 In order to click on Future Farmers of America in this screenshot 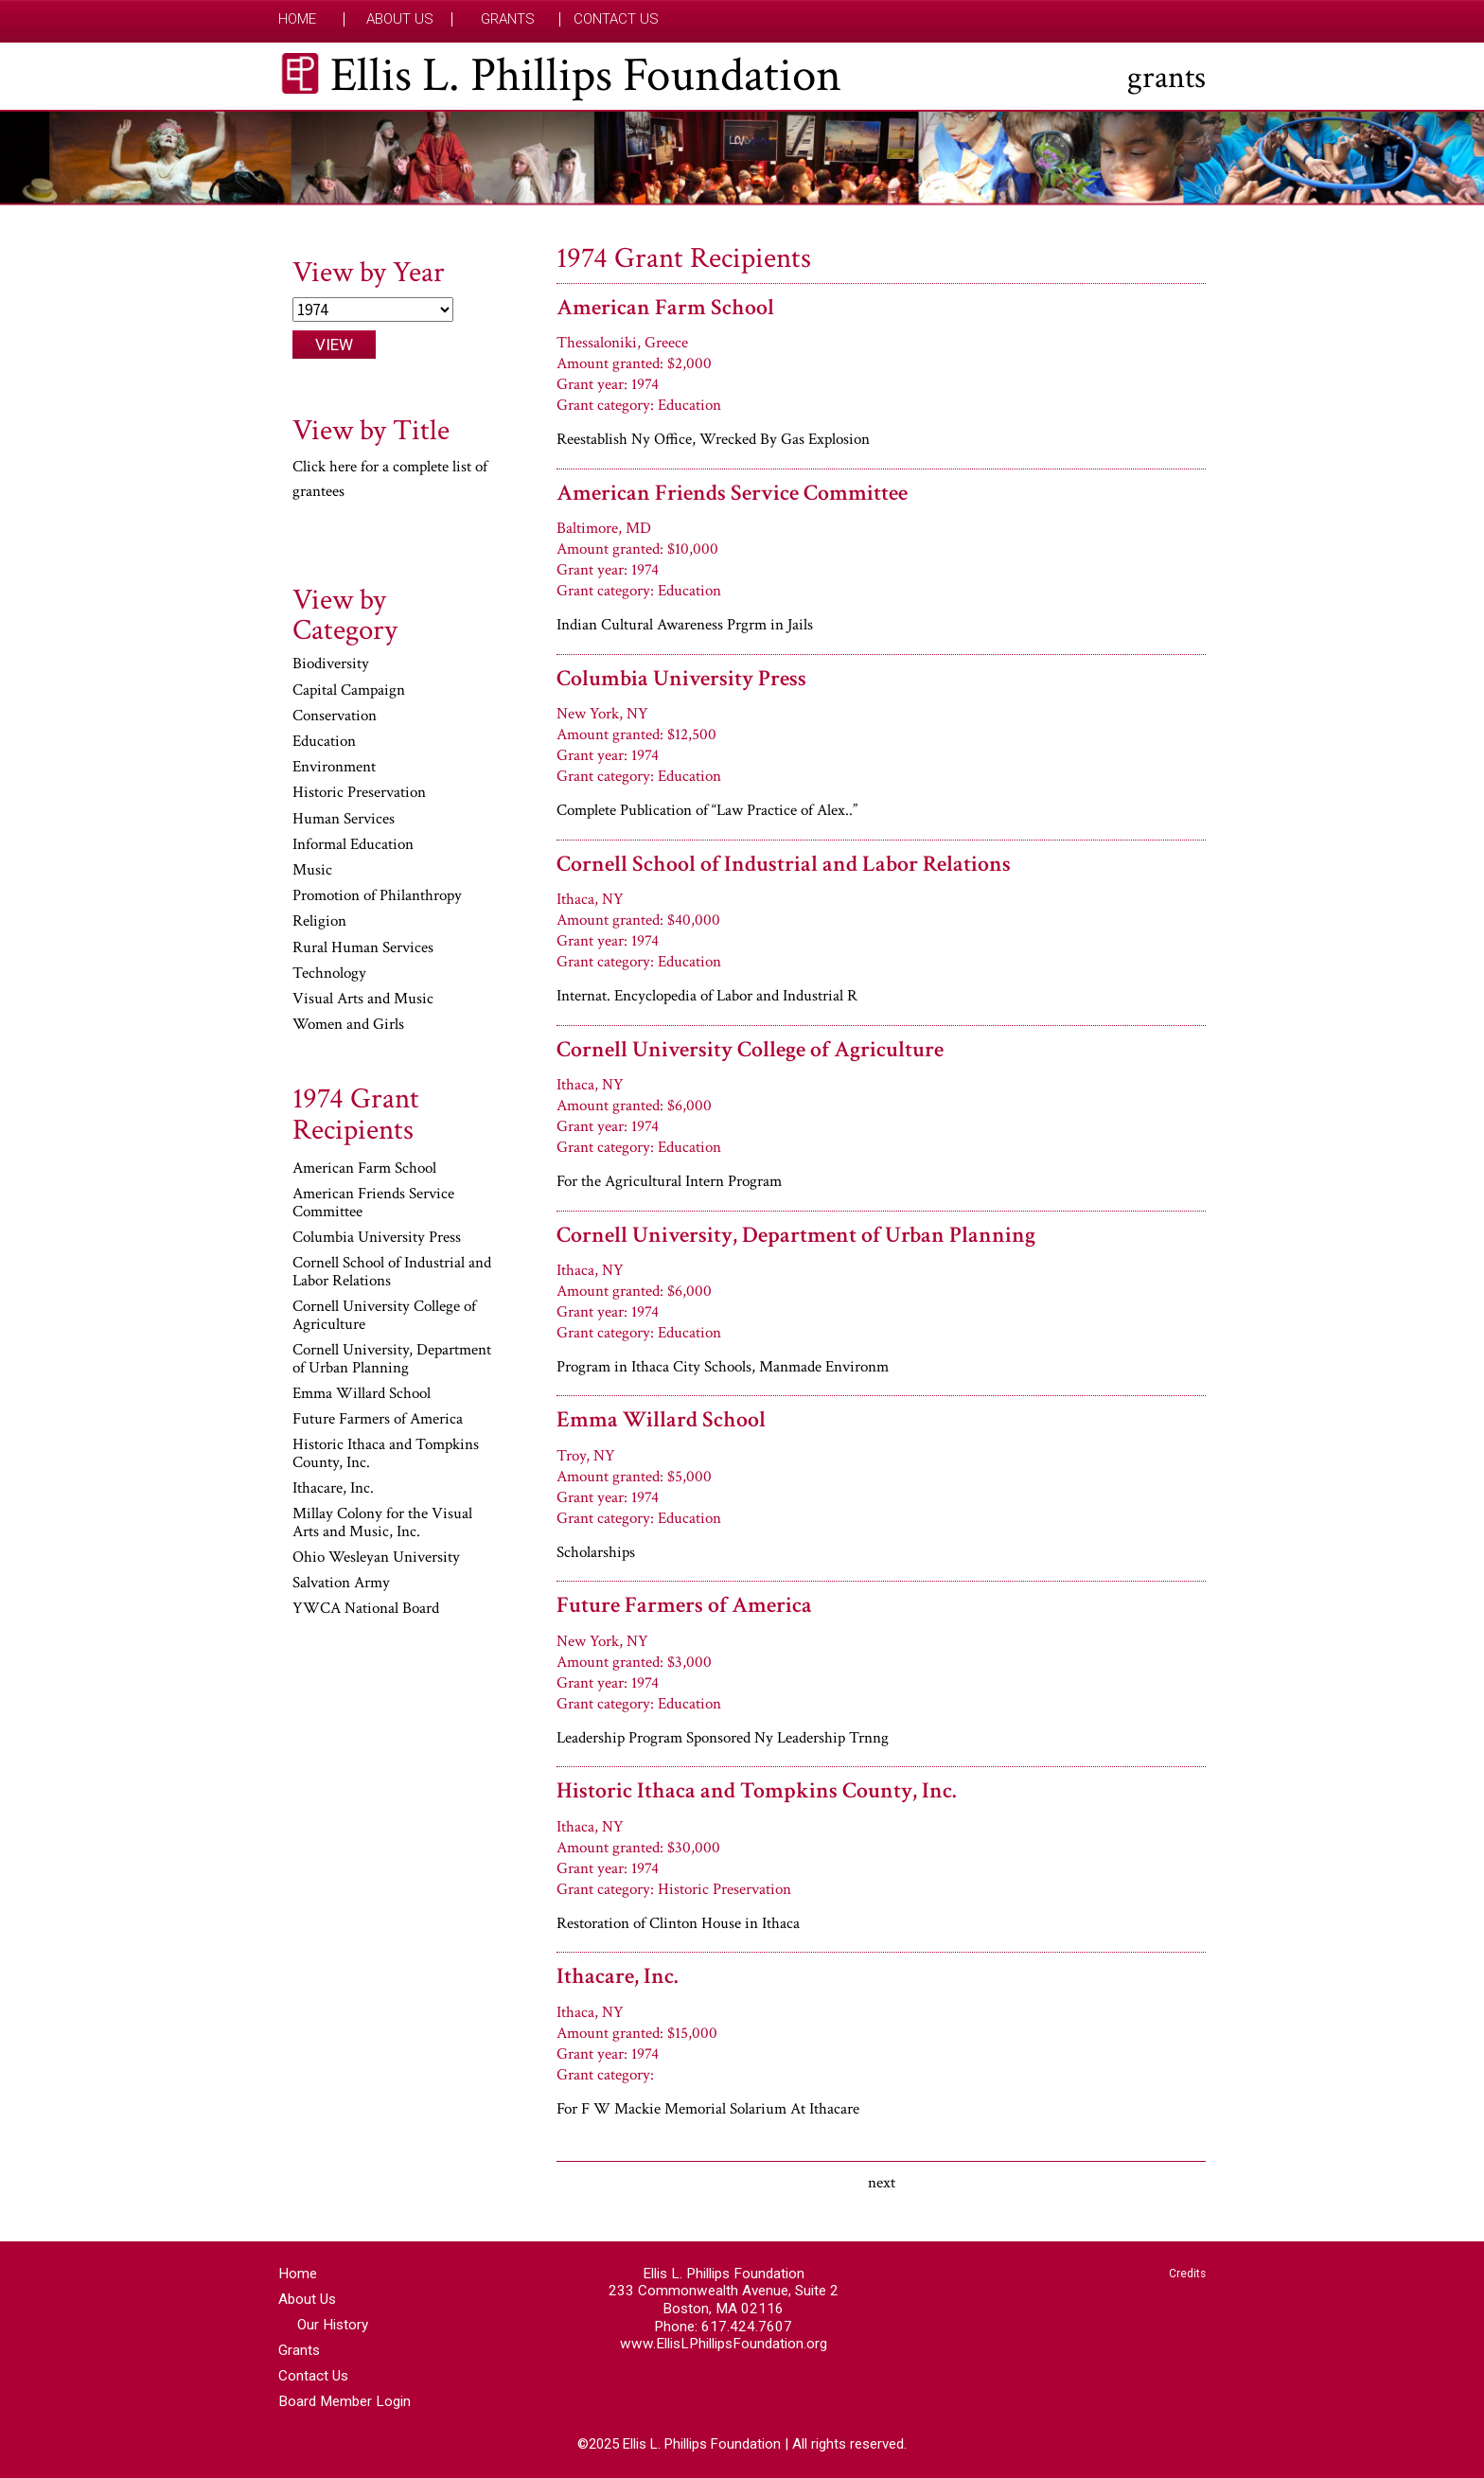, I will do `click(684, 1605)`.